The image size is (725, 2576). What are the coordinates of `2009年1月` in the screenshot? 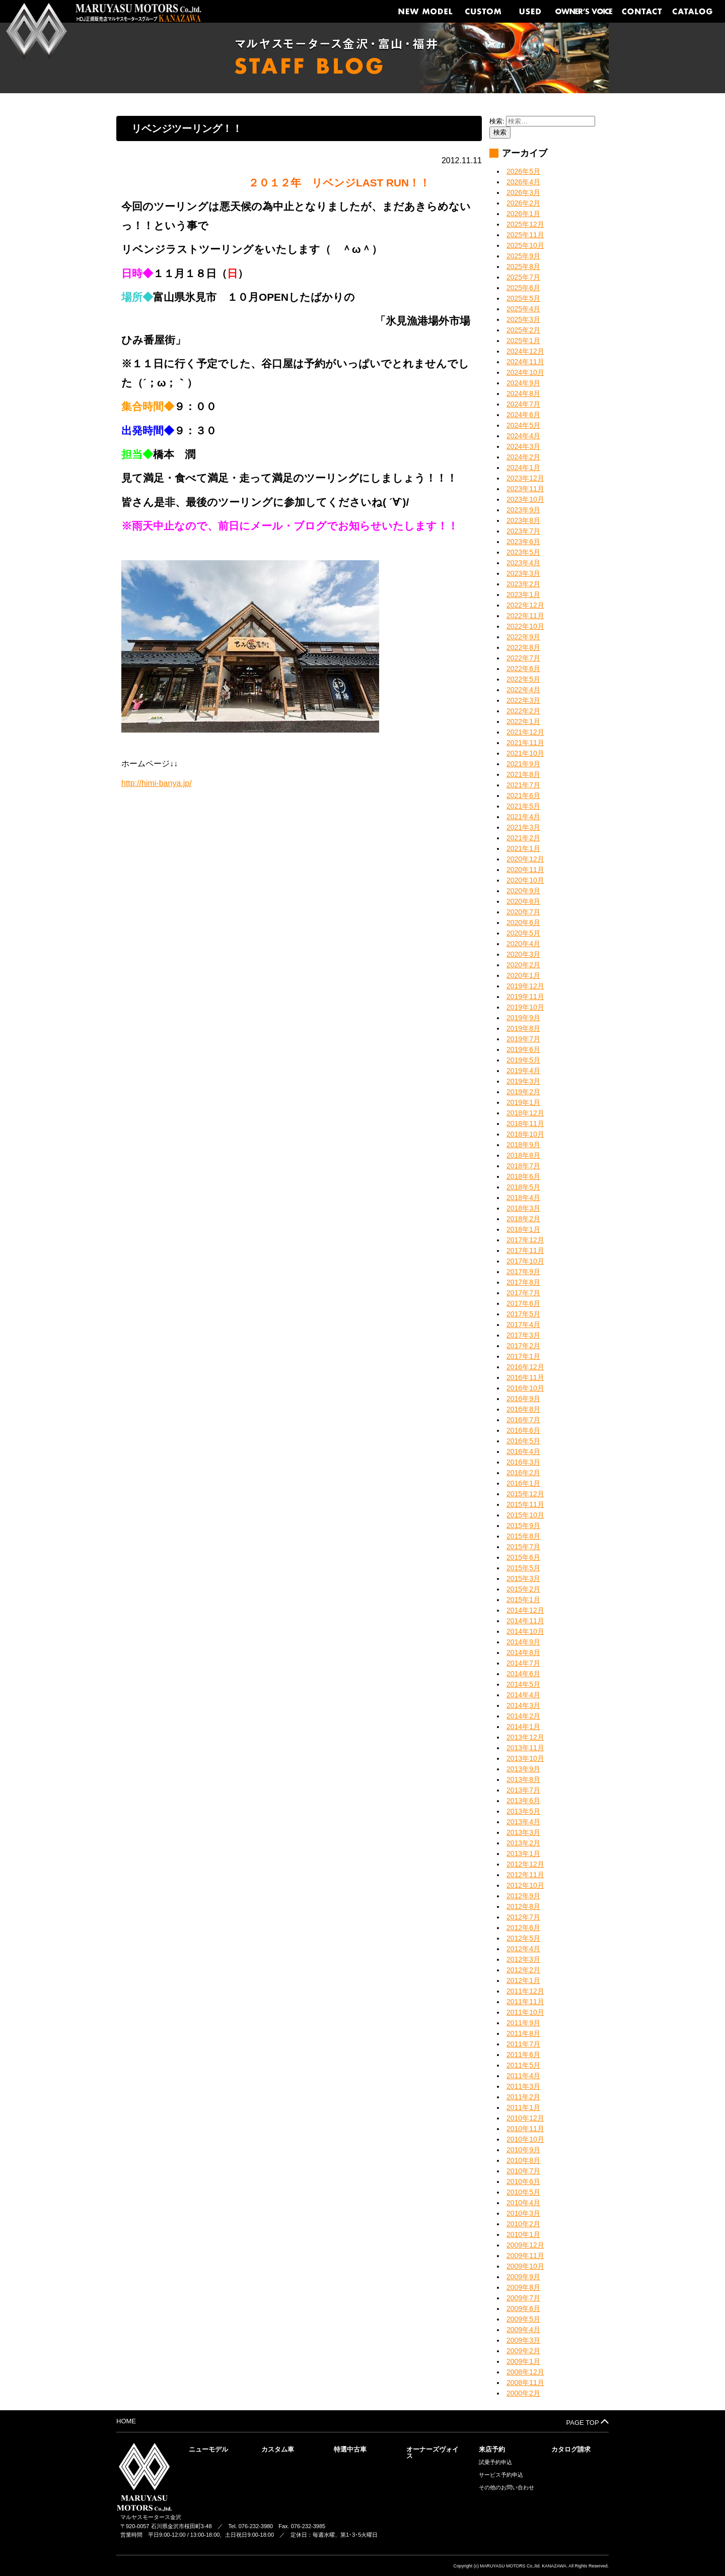 It's located at (523, 2361).